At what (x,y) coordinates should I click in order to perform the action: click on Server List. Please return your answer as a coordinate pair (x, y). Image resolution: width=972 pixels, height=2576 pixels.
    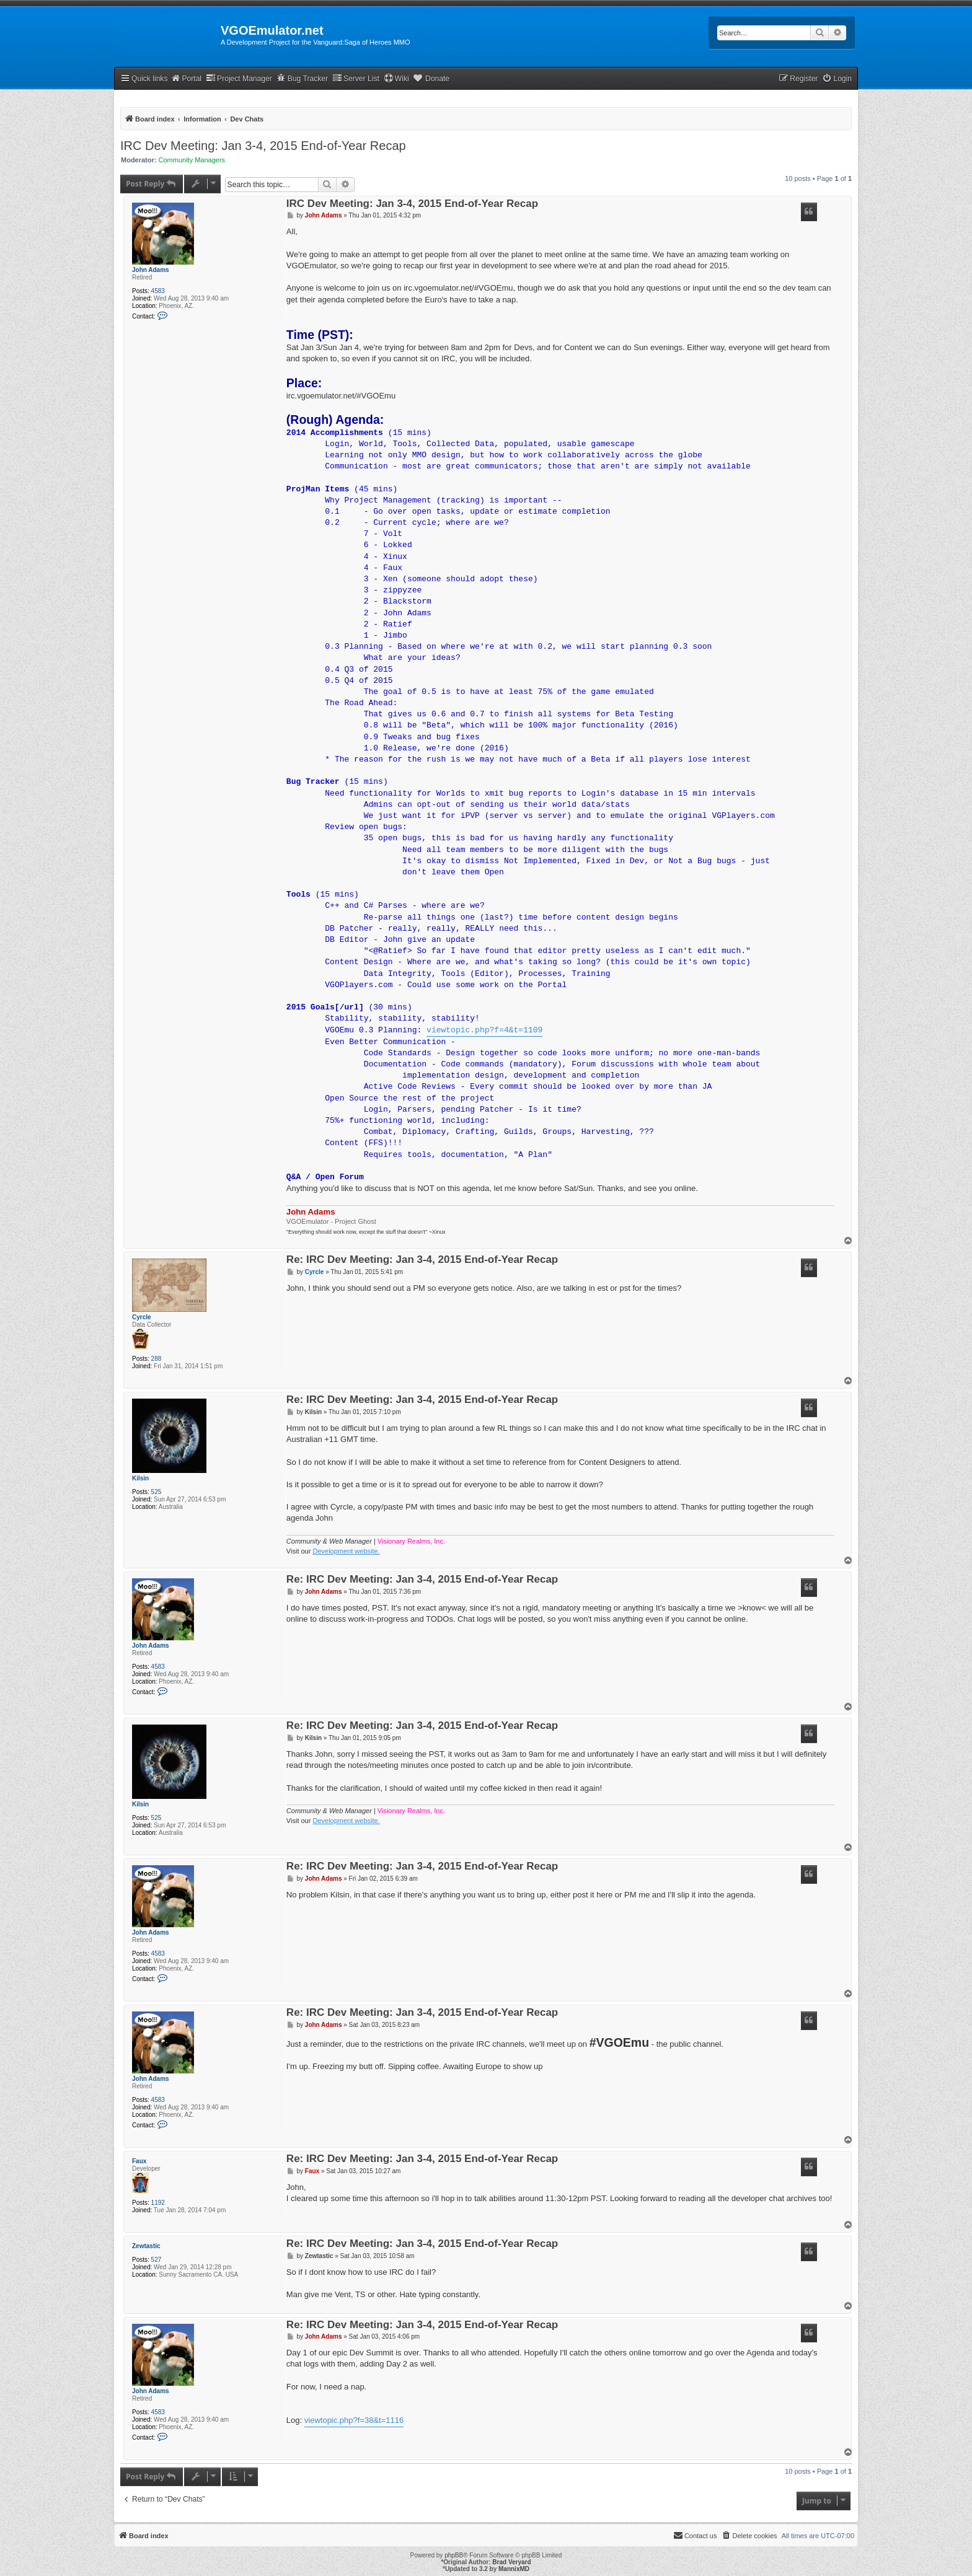
    Looking at the image, I should click on (355, 78).